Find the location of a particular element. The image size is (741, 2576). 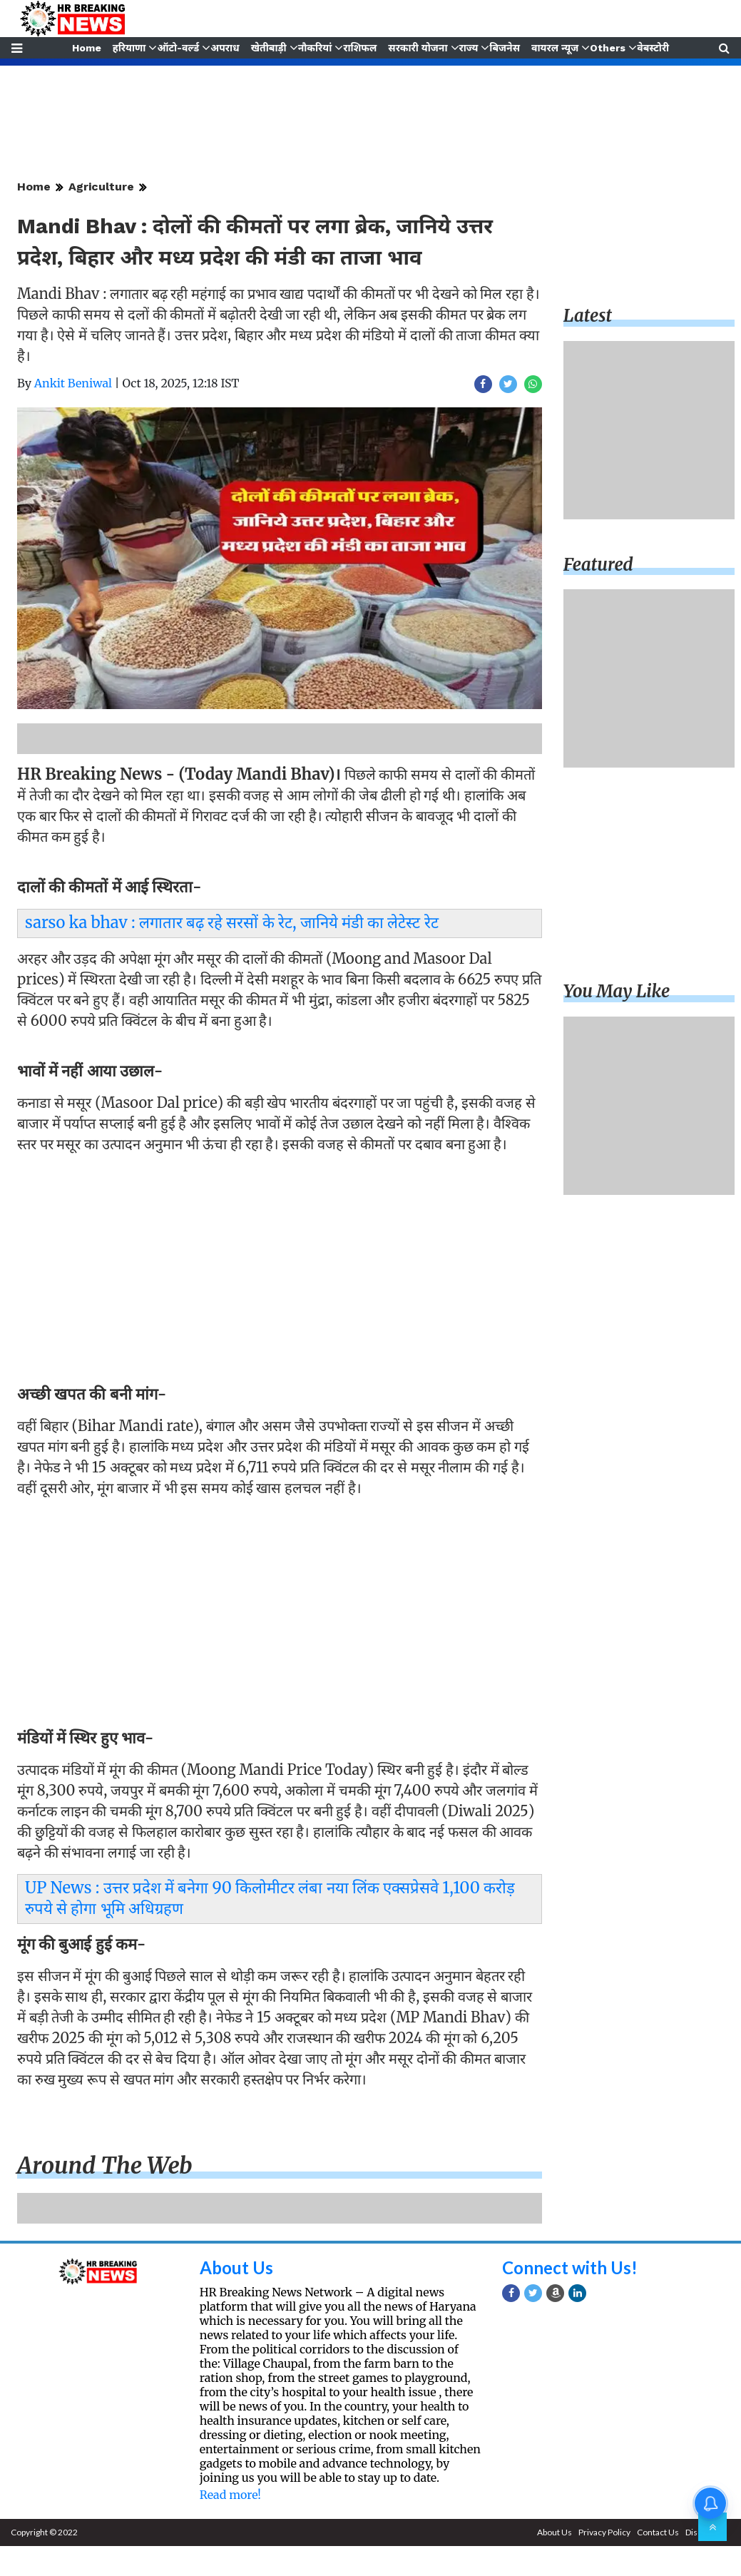

Featured is located at coordinates (598, 565).